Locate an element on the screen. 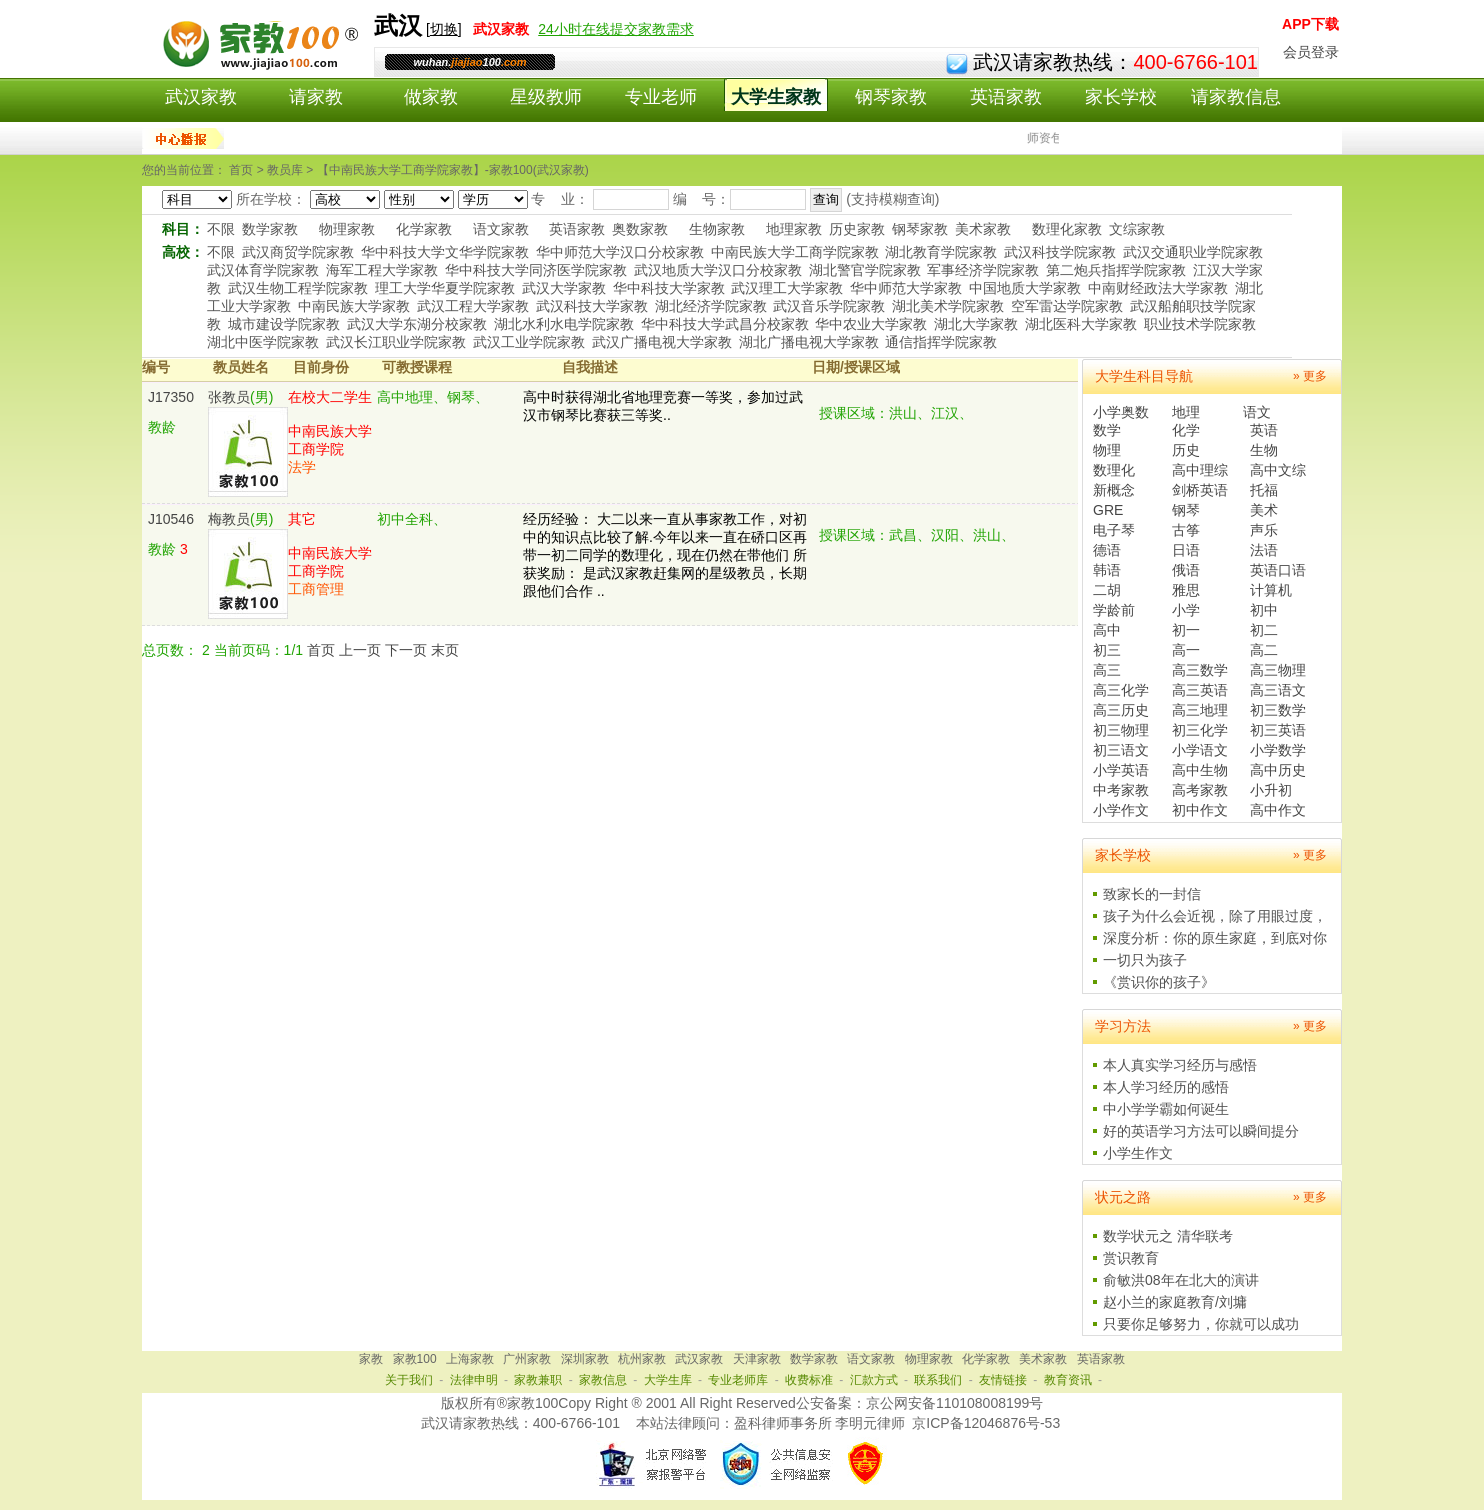  首页 is located at coordinates (321, 650).